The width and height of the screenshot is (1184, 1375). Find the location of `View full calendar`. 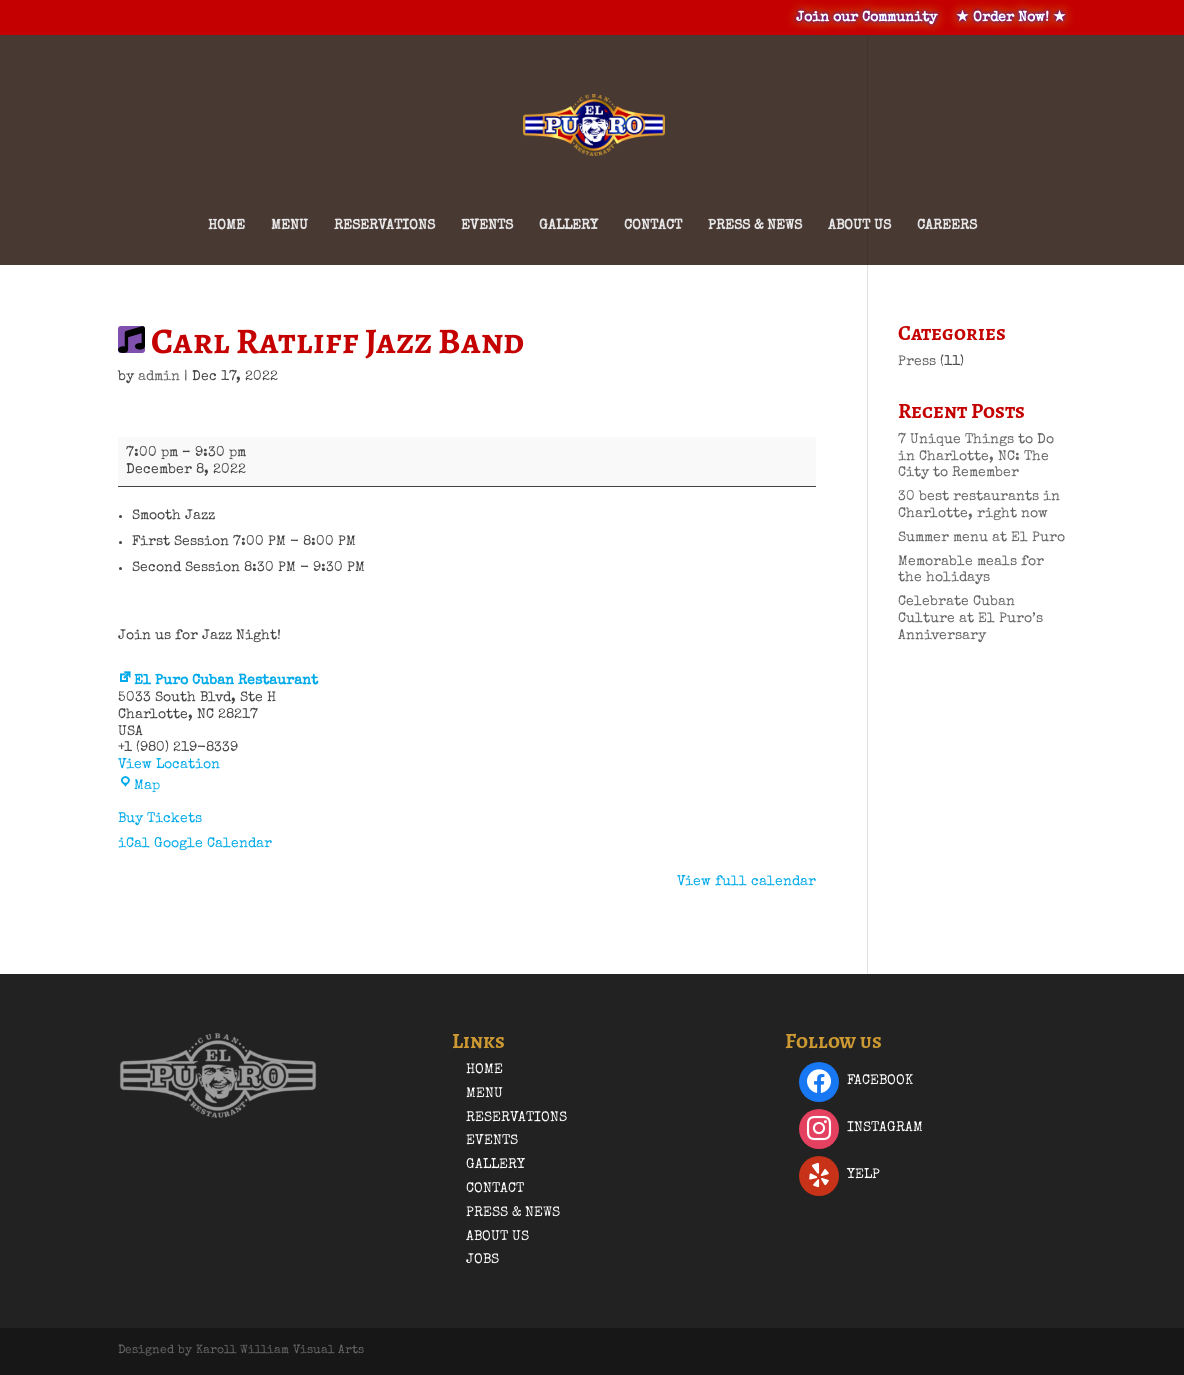

View full calendar is located at coordinates (746, 882).